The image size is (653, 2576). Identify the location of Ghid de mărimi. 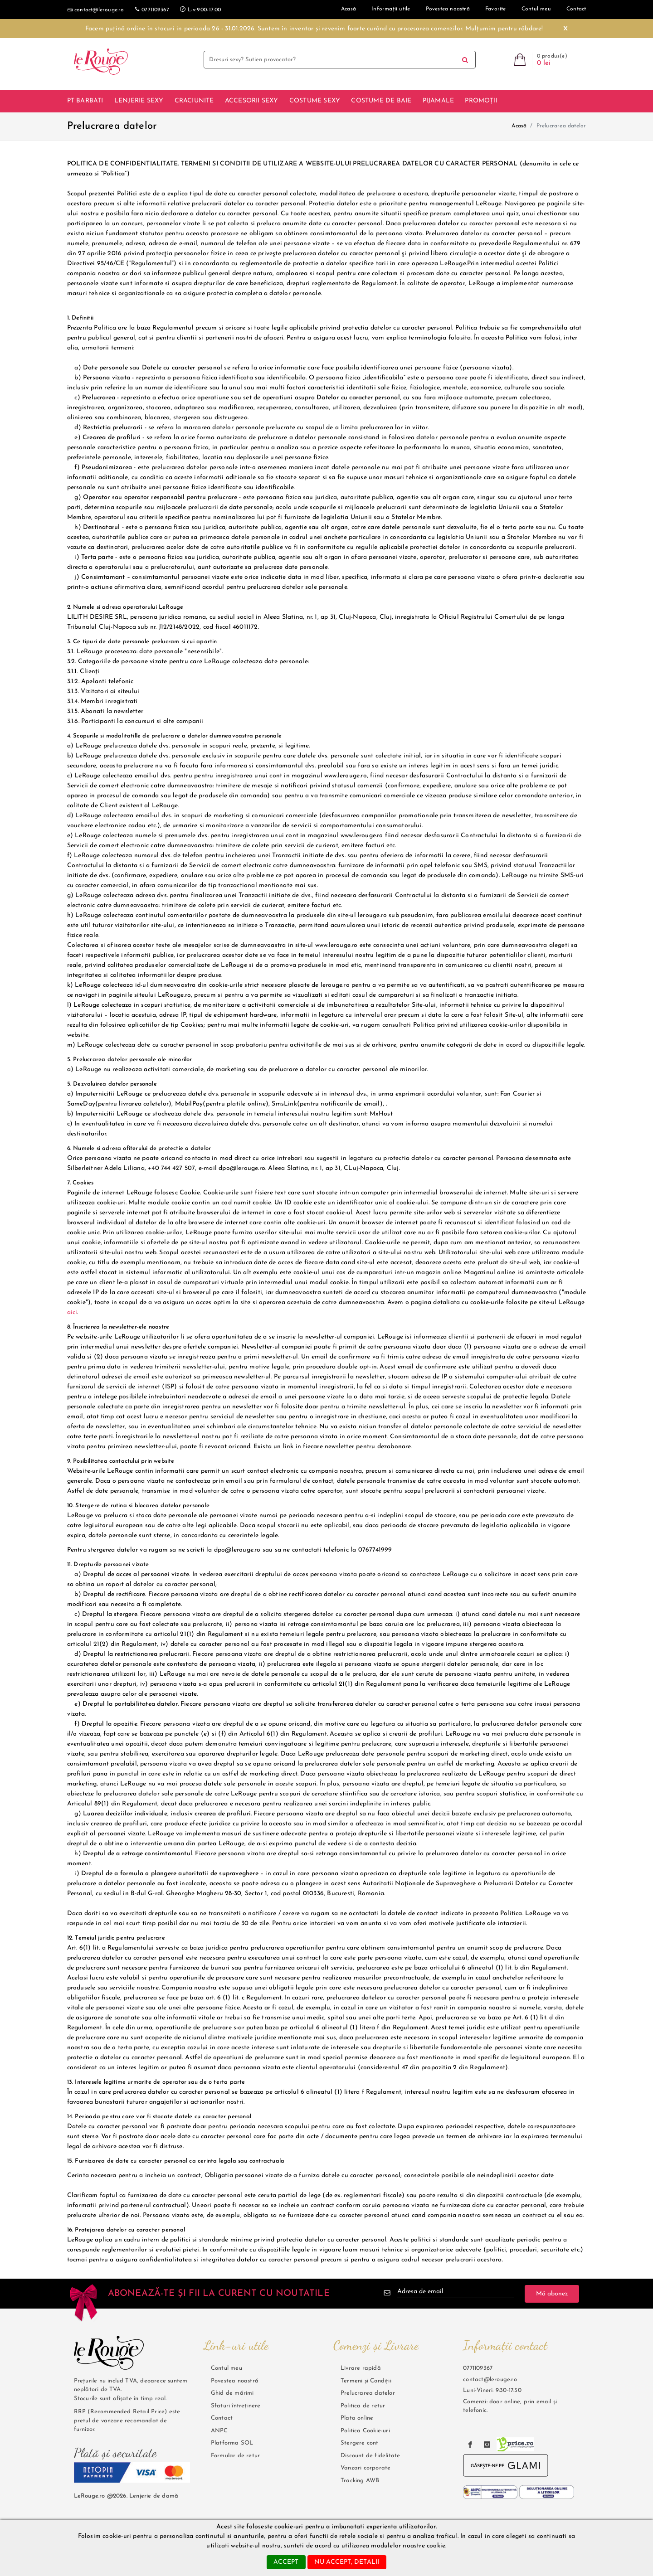
(232, 2393).